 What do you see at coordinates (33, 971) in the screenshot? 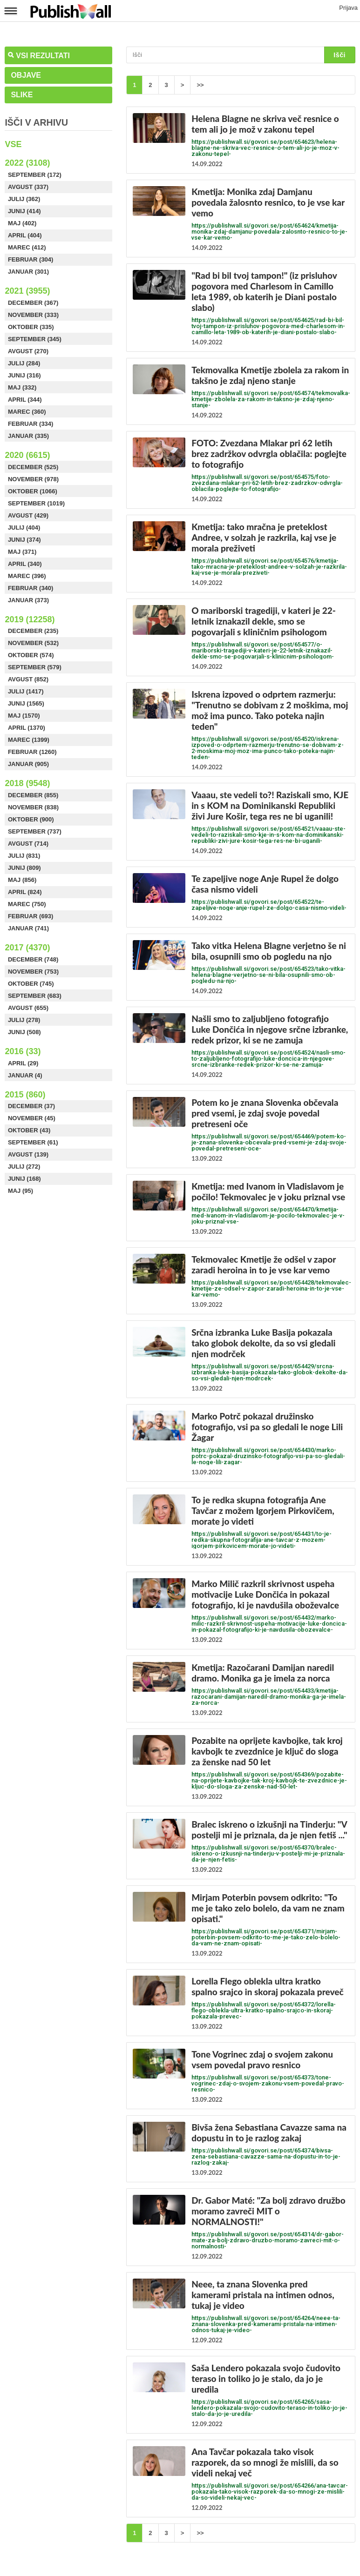
I see `November (753)` at bounding box center [33, 971].